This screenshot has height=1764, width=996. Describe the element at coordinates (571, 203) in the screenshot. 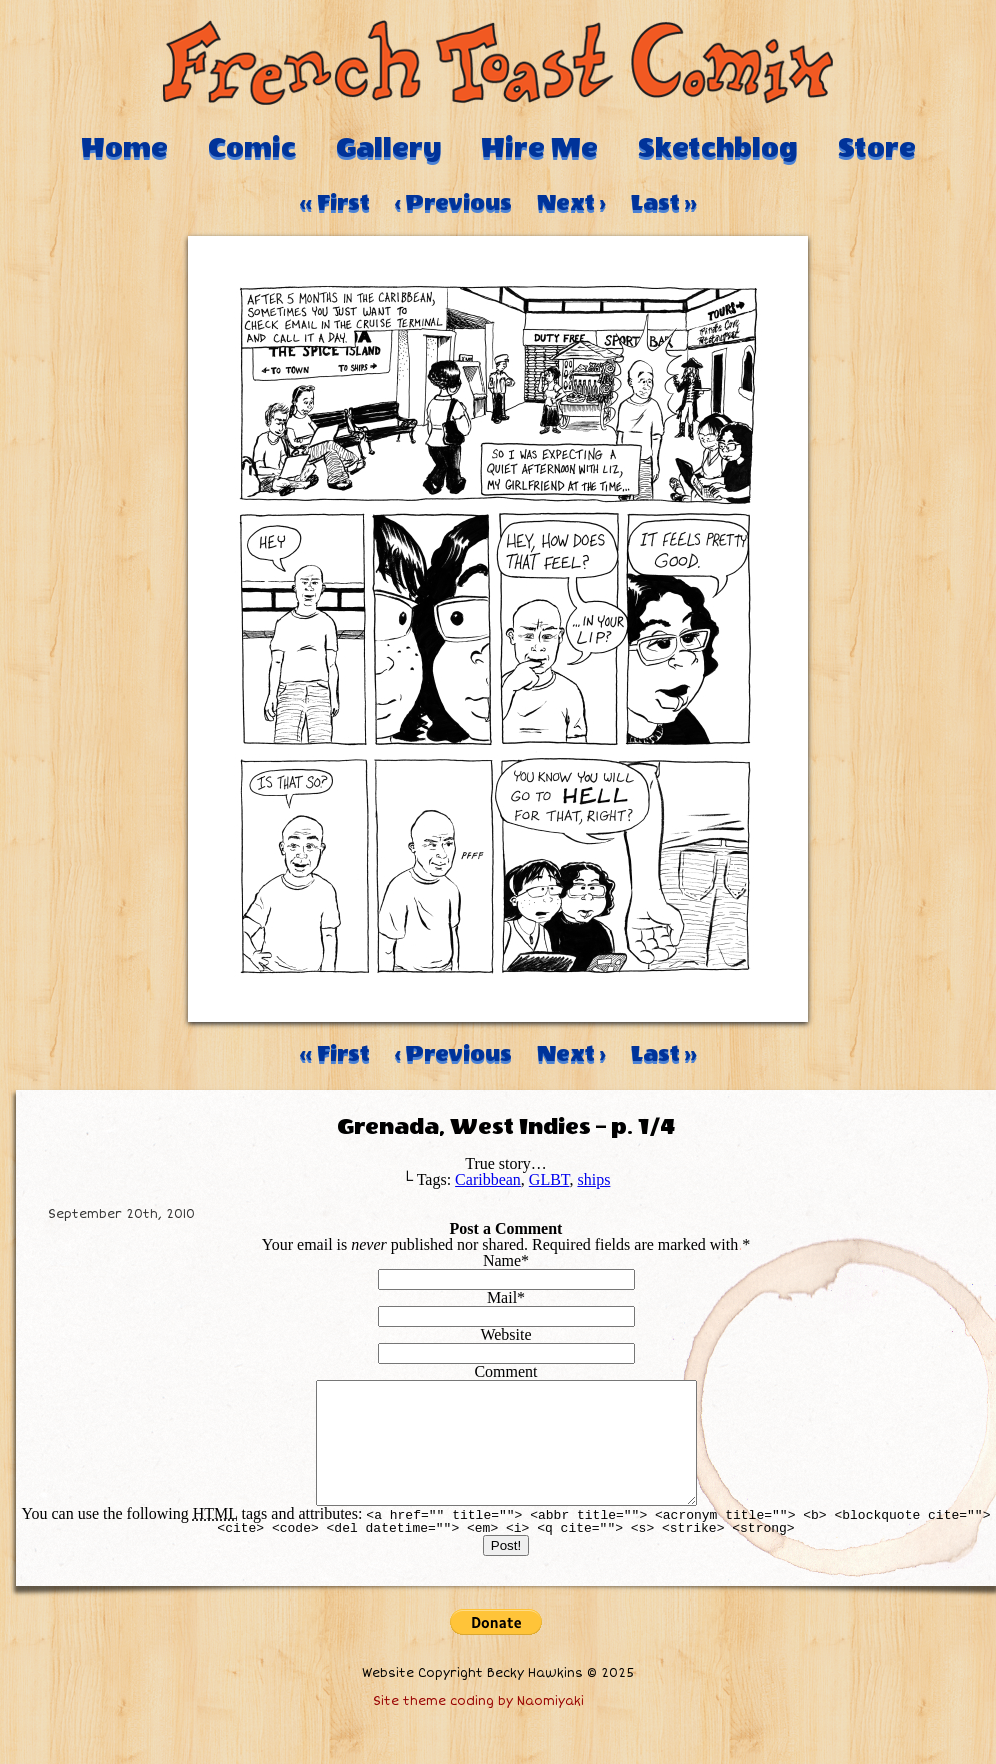

I see `Next ›` at that location.